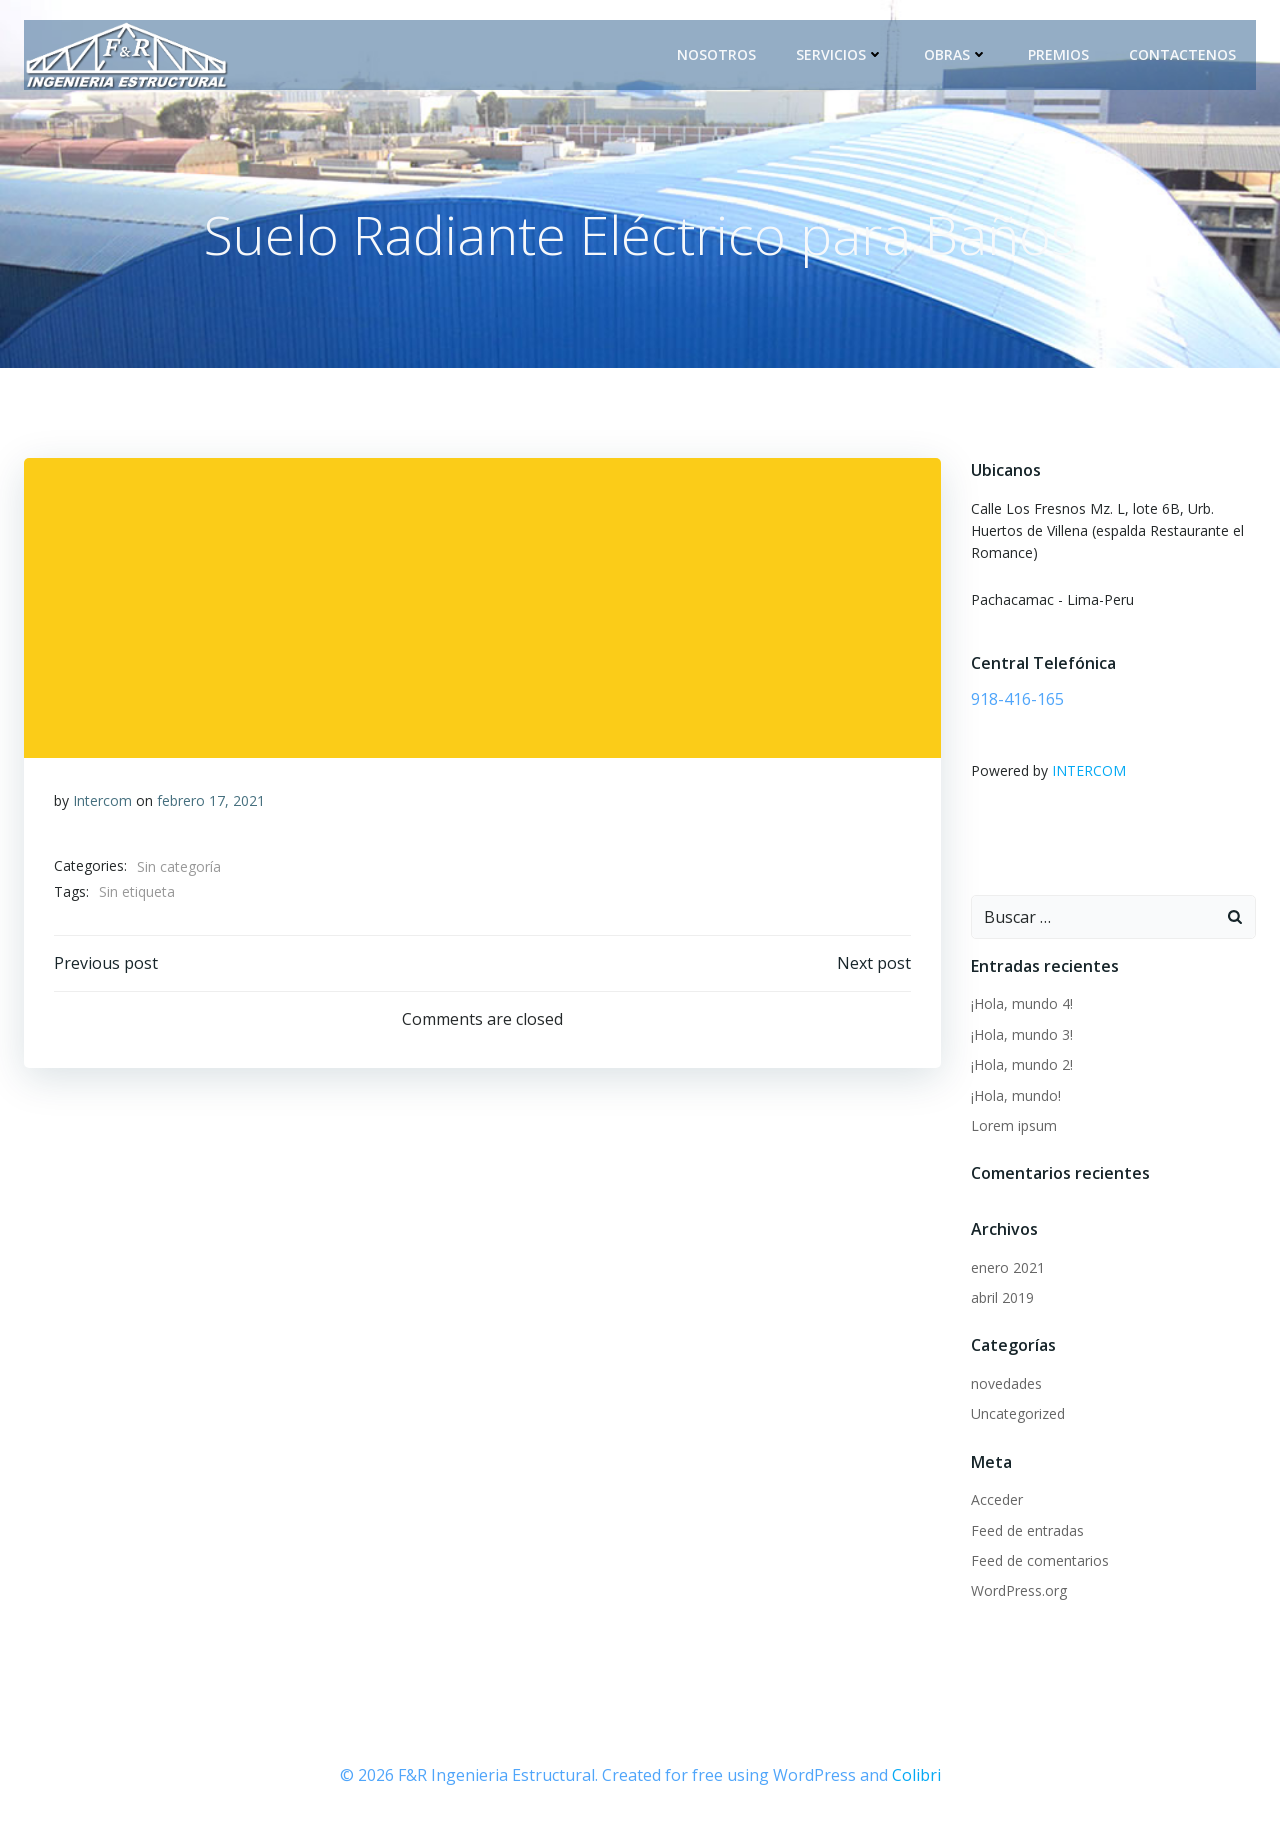 This screenshot has height=1834, width=1280. I want to click on febrero 17, 2021, so click(211, 800).